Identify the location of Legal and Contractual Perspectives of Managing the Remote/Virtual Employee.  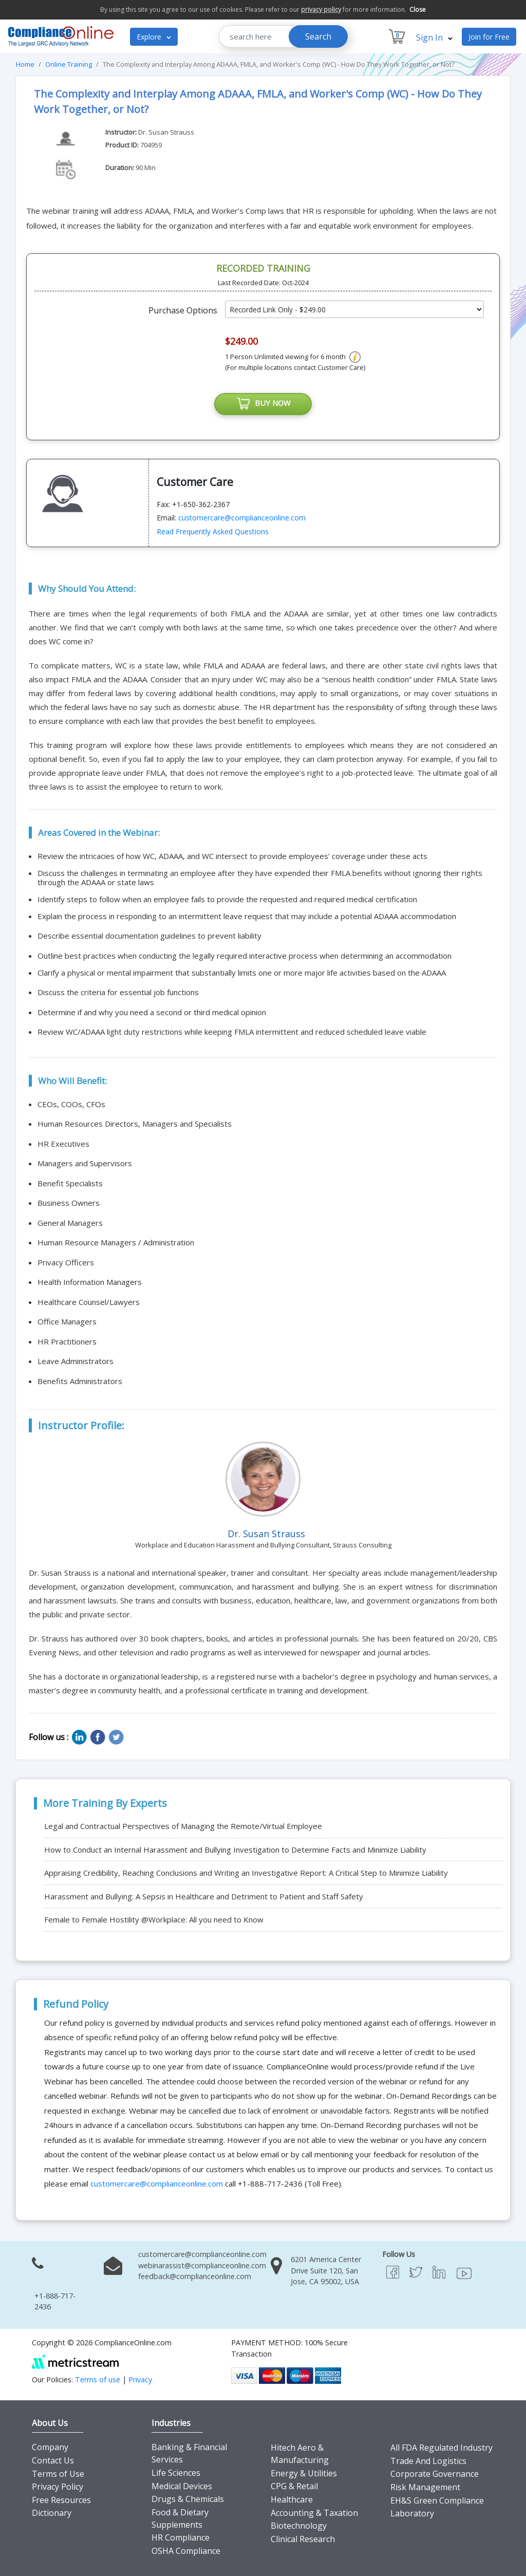
(183, 1826).